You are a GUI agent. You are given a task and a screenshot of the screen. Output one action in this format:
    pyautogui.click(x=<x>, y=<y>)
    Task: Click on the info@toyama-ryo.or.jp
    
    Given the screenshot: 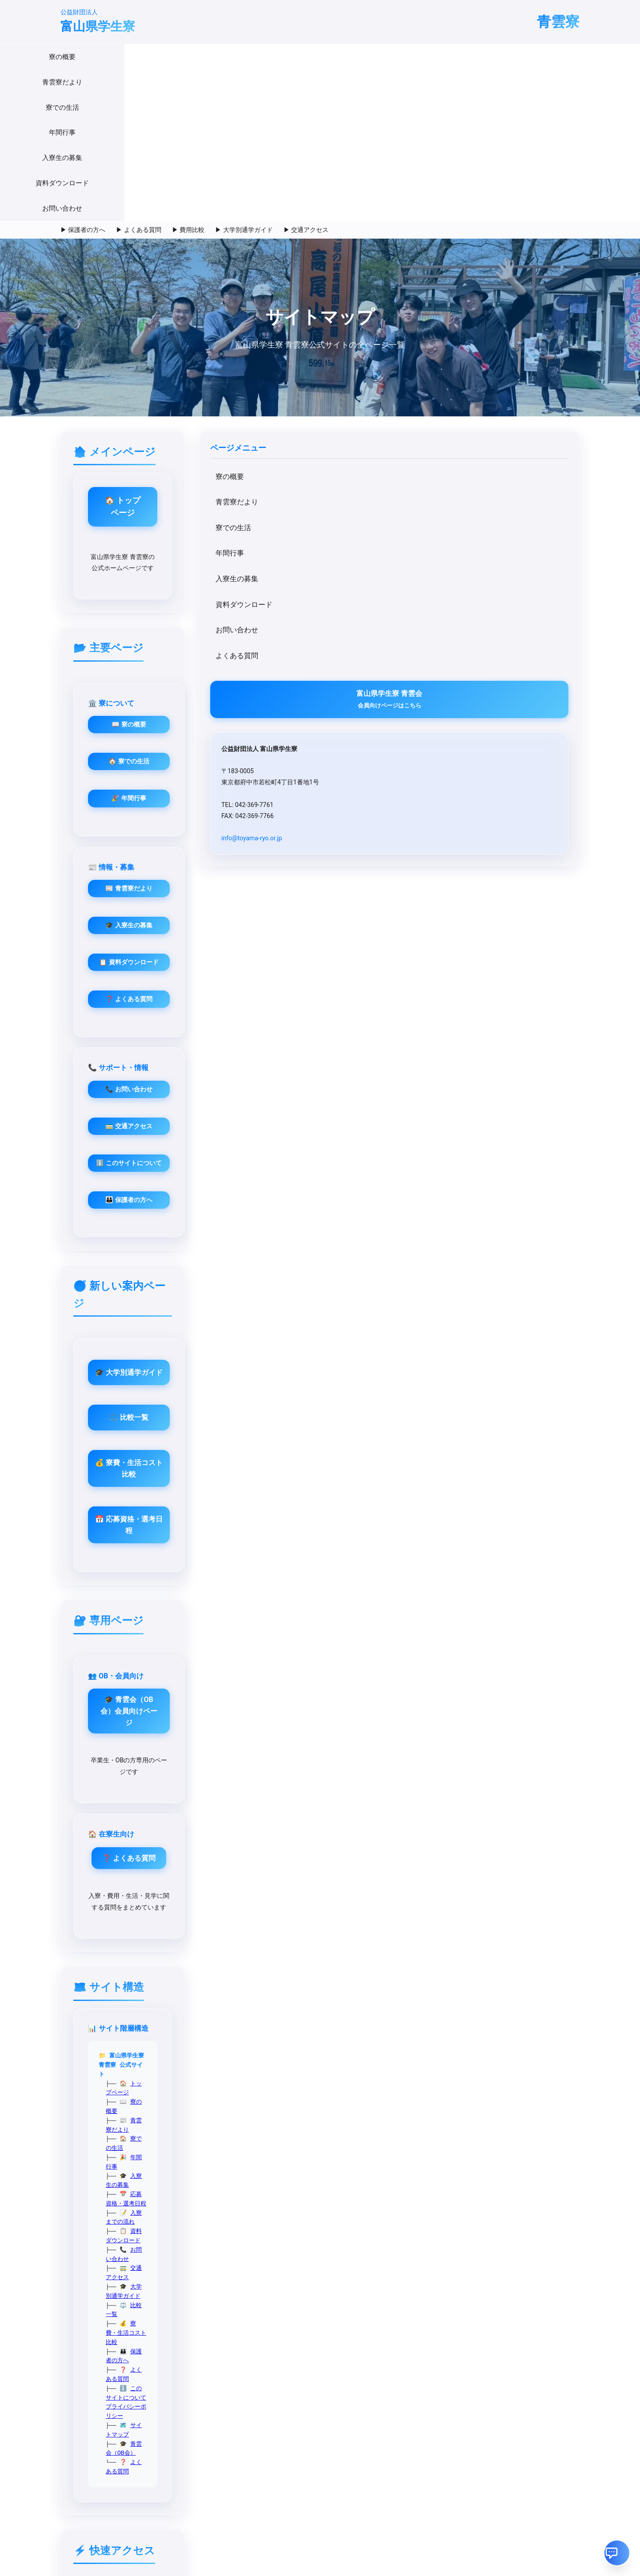 What is the action you would take?
    pyautogui.click(x=113, y=697)
    